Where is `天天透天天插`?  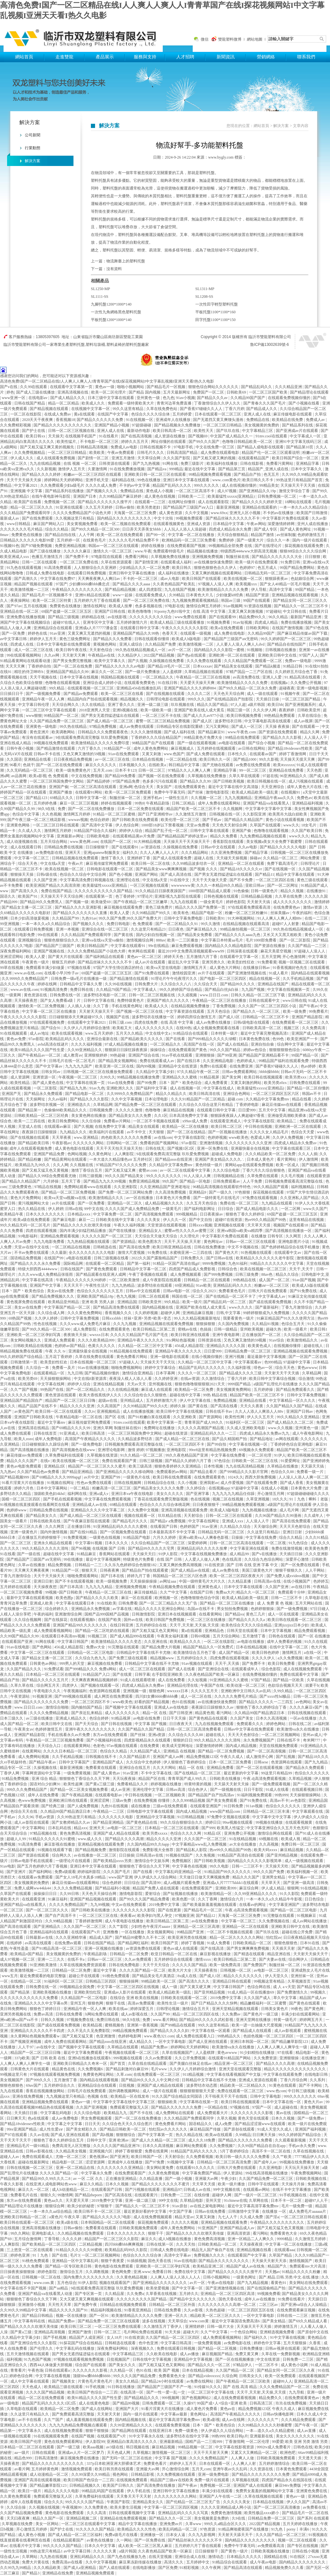 天天透天天插 is located at coordinates (310, 2458).